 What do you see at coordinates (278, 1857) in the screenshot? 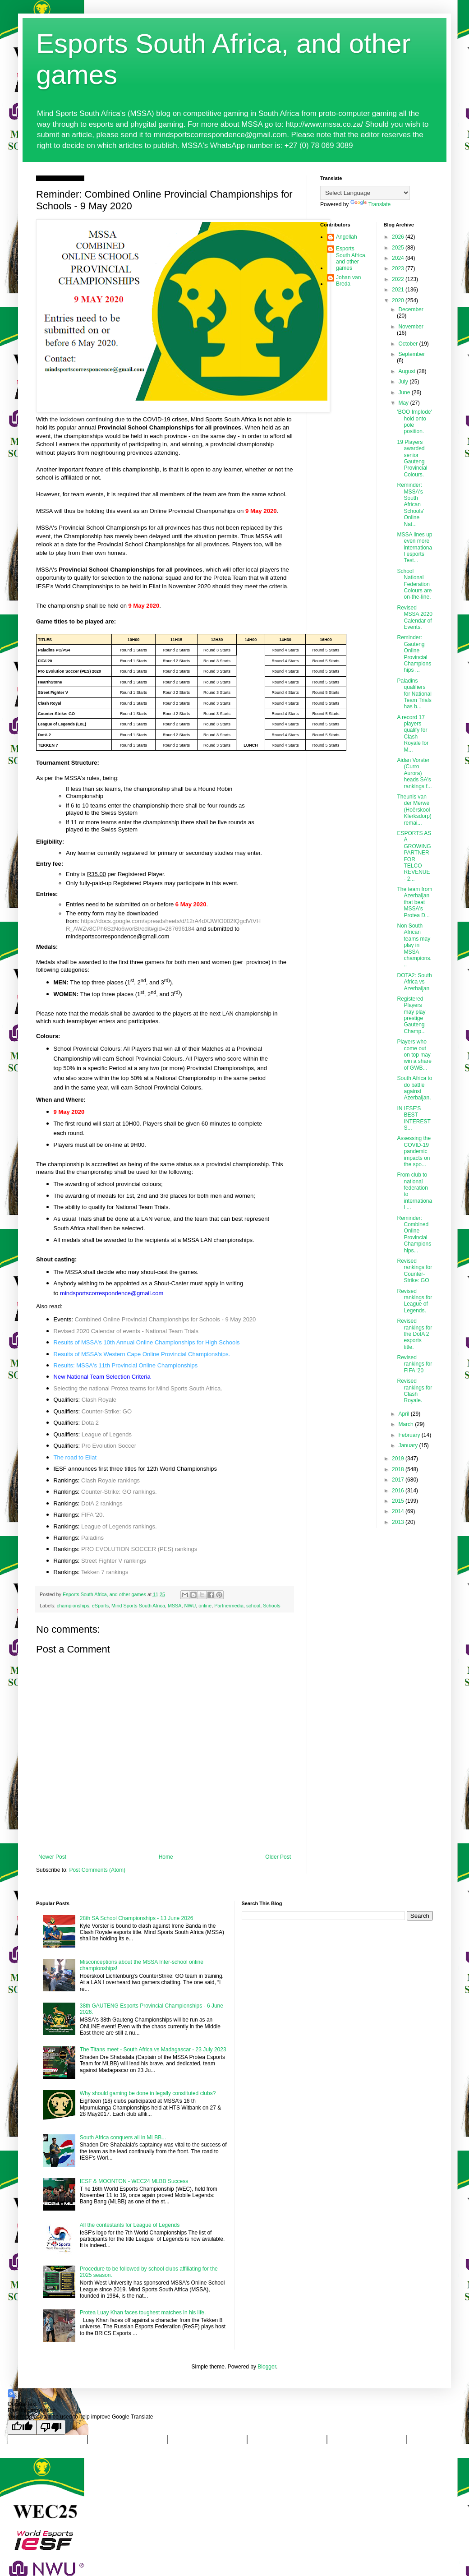
I see `Older Post` at bounding box center [278, 1857].